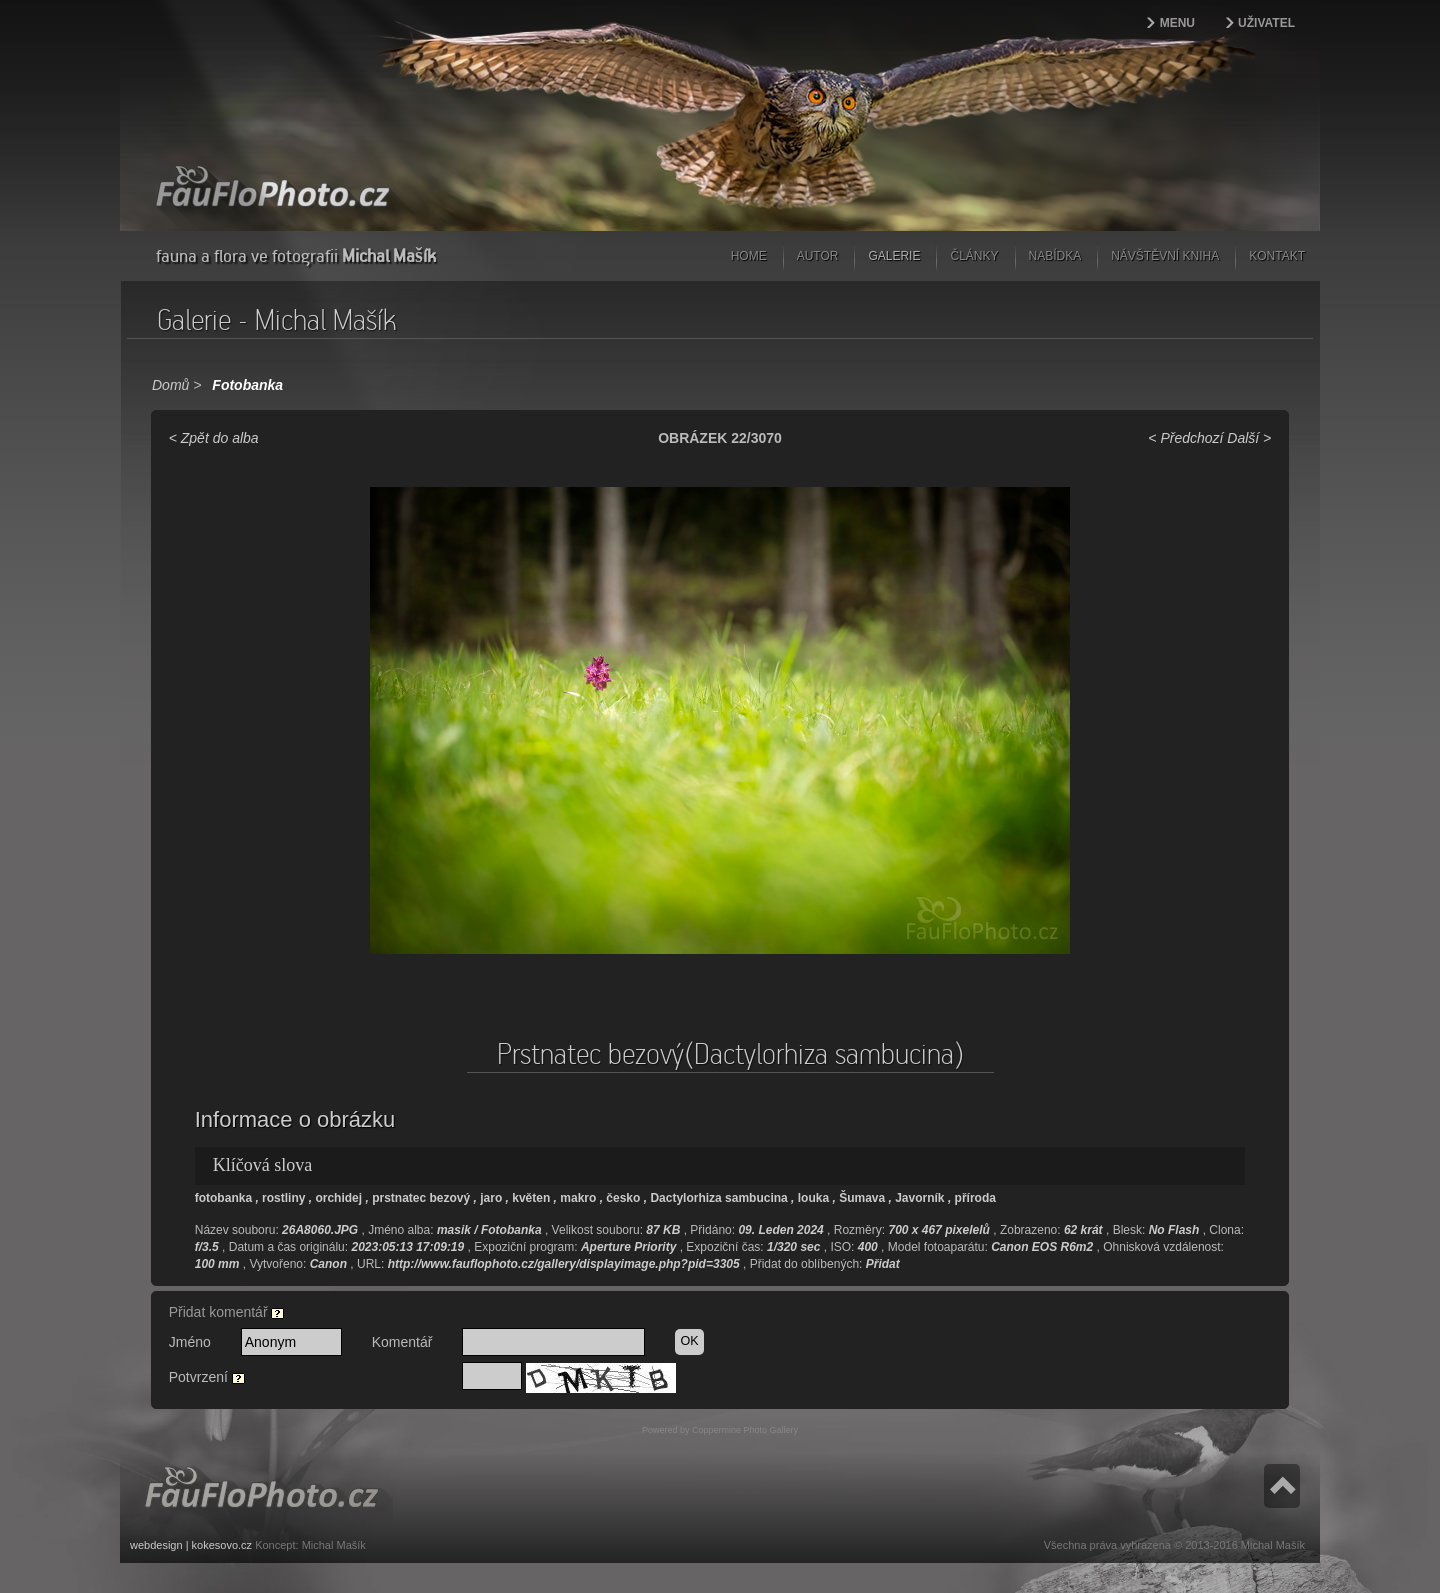 The image size is (1440, 1593). What do you see at coordinates (1266, 23) in the screenshot?
I see `Uživatel` at bounding box center [1266, 23].